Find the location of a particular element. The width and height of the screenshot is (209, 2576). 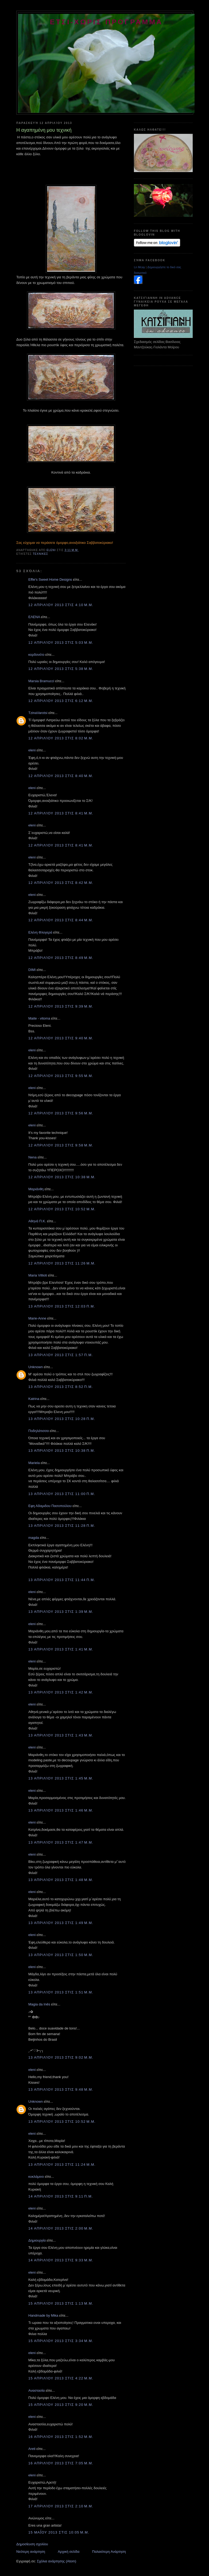

14 Απριλίου 2013 στις 9:11 π.μ. is located at coordinates (60, 2196).